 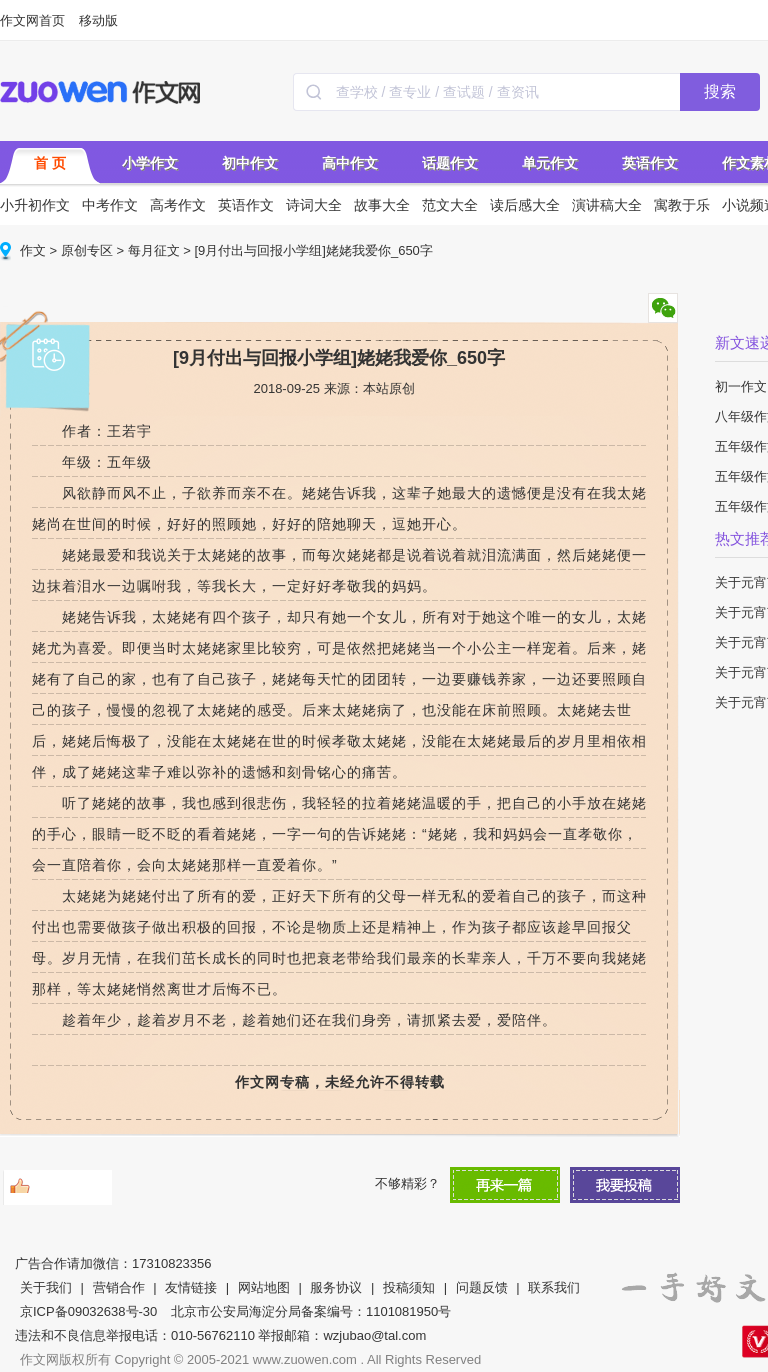 What do you see at coordinates (32, 20) in the screenshot?
I see `作文网首页` at bounding box center [32, 20].